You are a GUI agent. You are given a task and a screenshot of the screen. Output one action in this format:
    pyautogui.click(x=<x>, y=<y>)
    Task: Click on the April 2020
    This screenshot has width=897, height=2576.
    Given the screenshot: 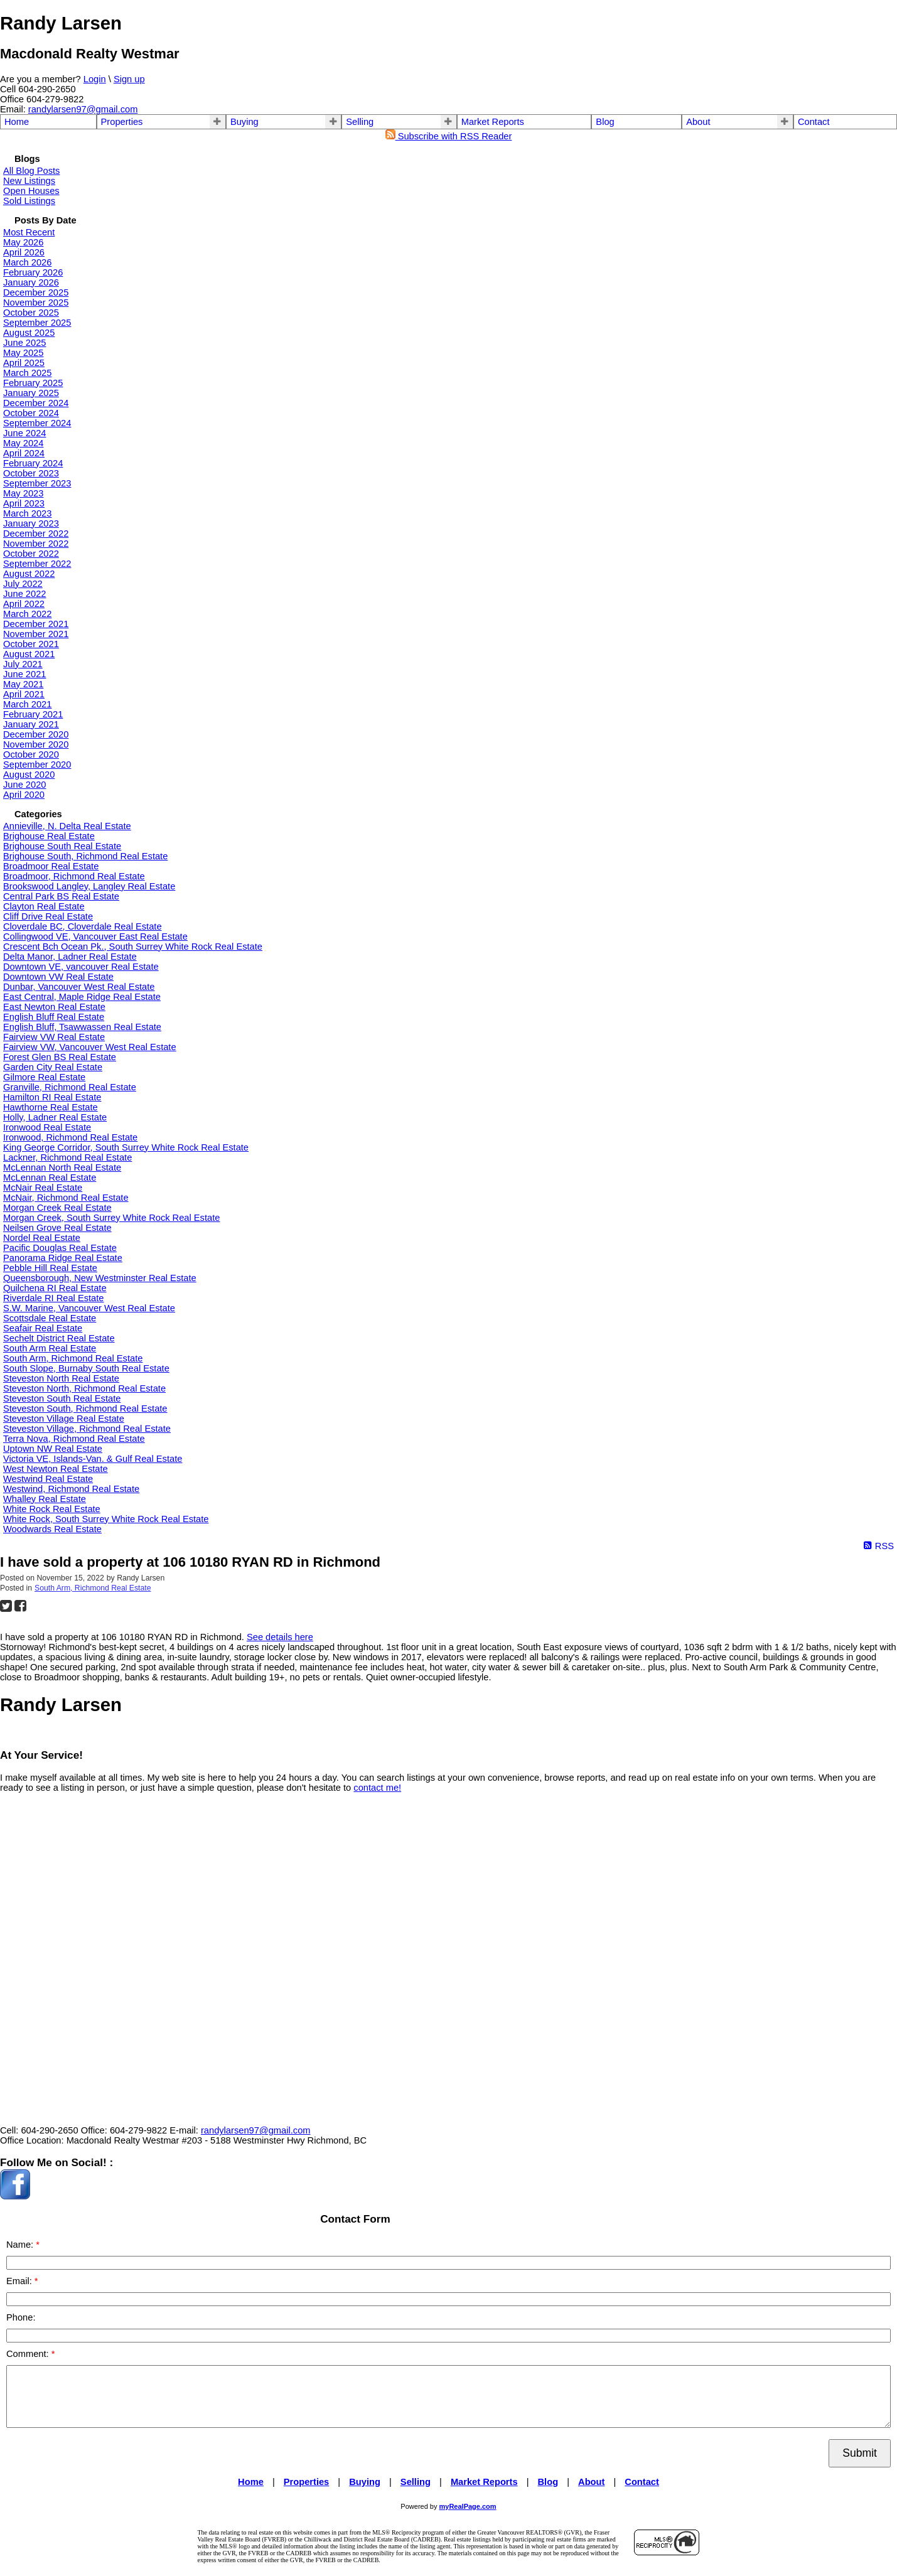 What is the action you would take?
    pyautogui.click(x=24, y=795)
    